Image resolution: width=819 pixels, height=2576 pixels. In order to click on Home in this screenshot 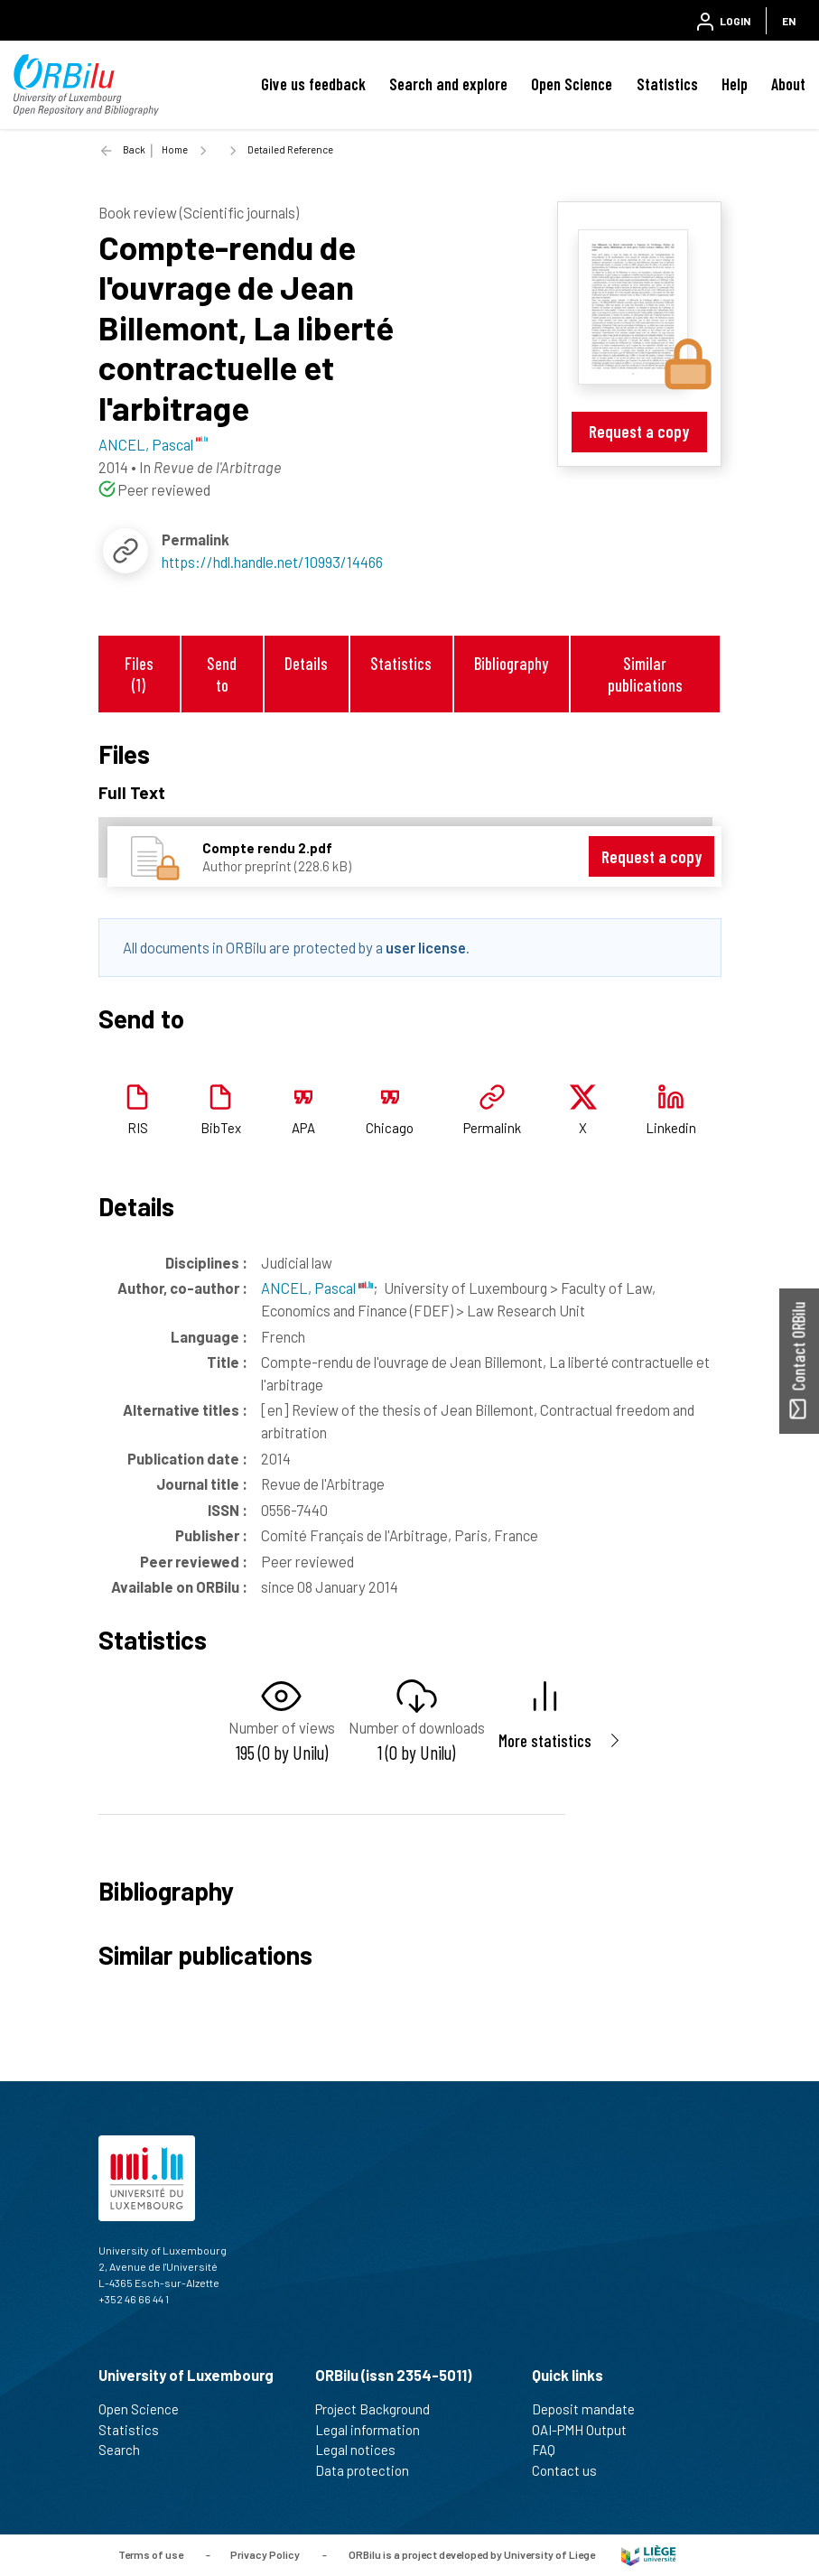, I will do `click(175, 149)`.